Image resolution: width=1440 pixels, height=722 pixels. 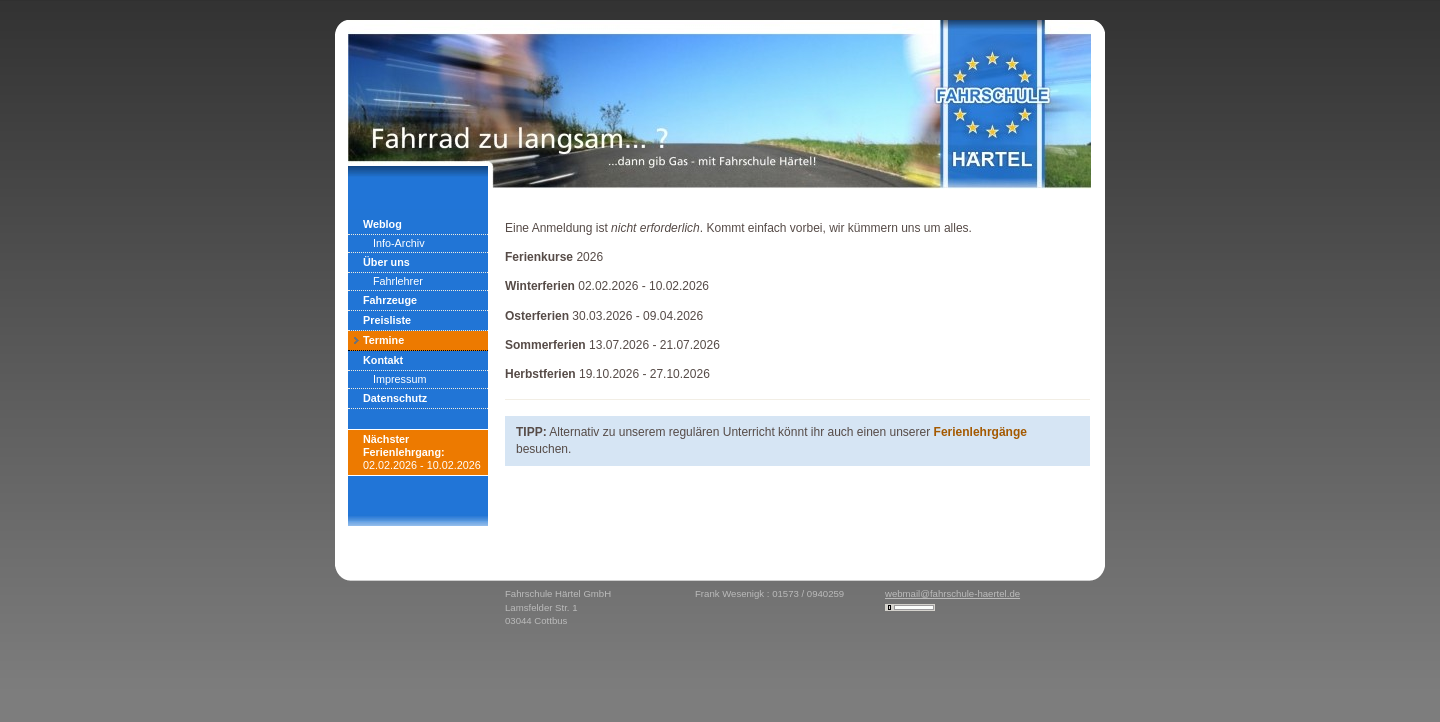 I want to click on Fahrlehrer, so click(x=398, y=281).